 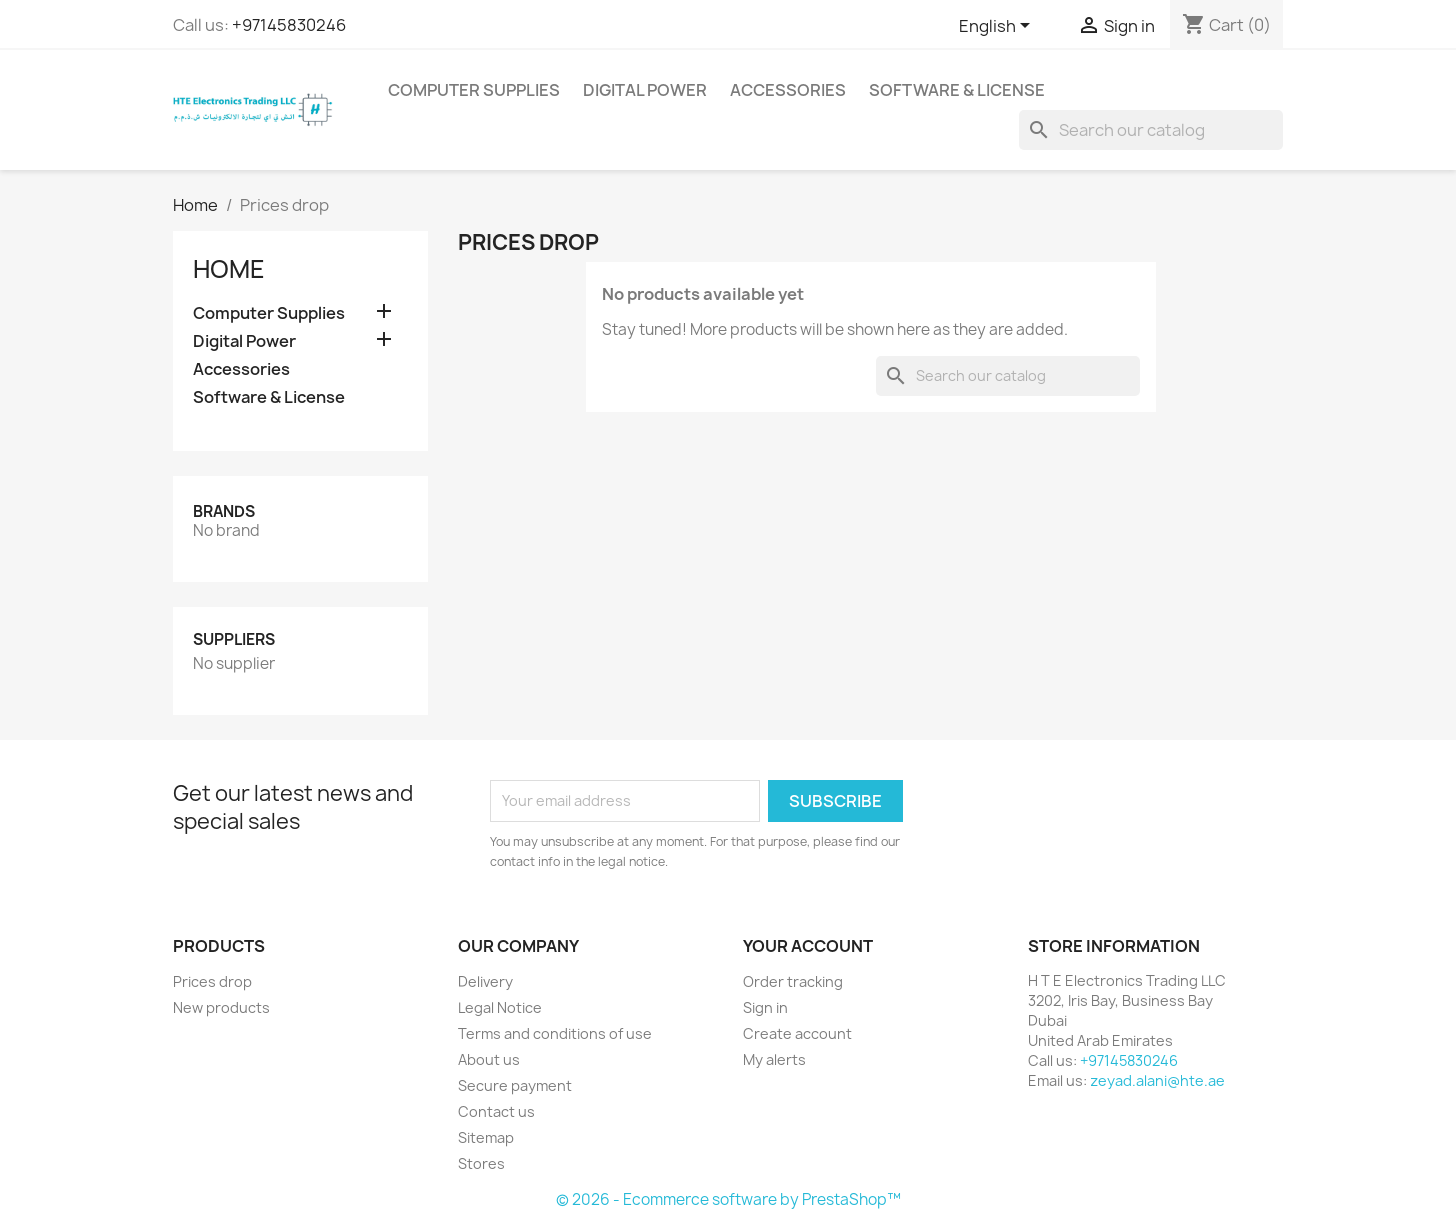 I want to click on Your account, so click(x=808, y=946).